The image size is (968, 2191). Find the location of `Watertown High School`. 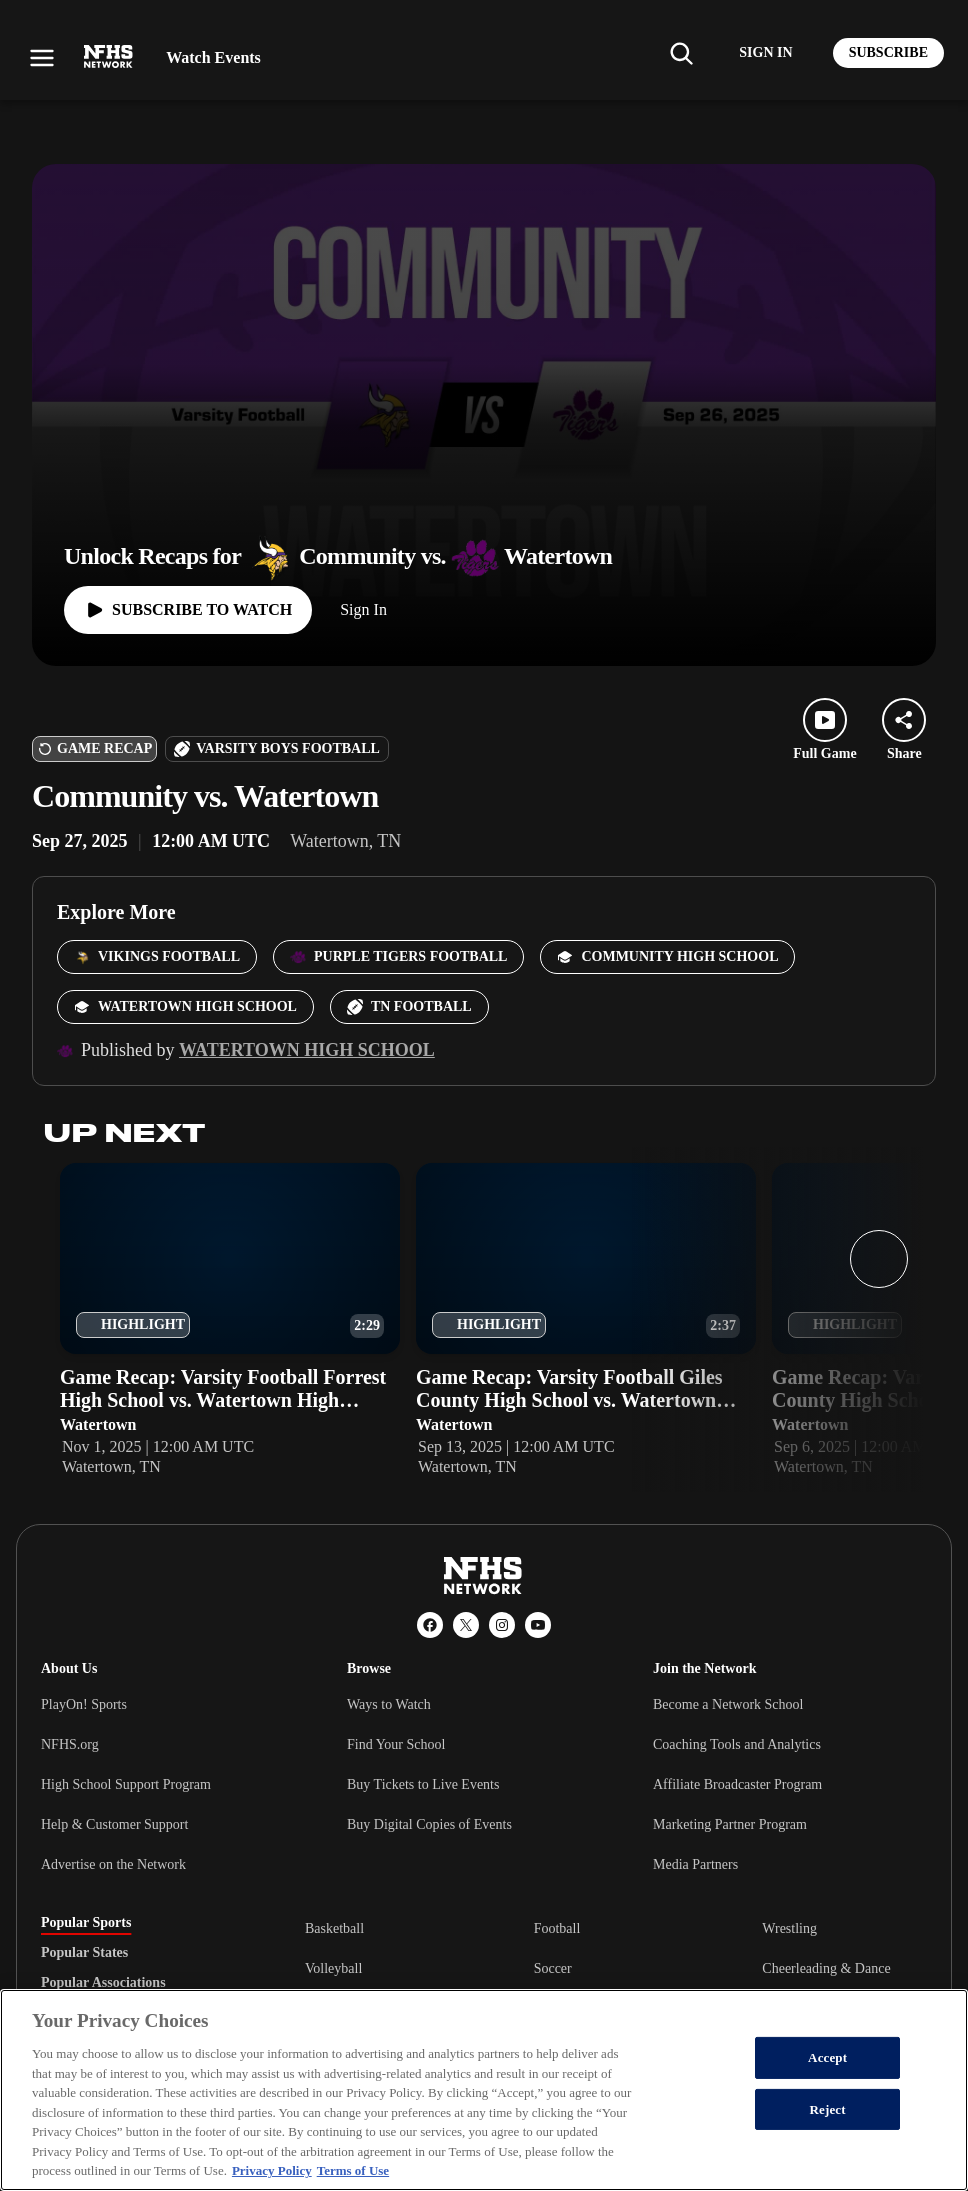

Watertown High School is located at coordinates (307, 1050).